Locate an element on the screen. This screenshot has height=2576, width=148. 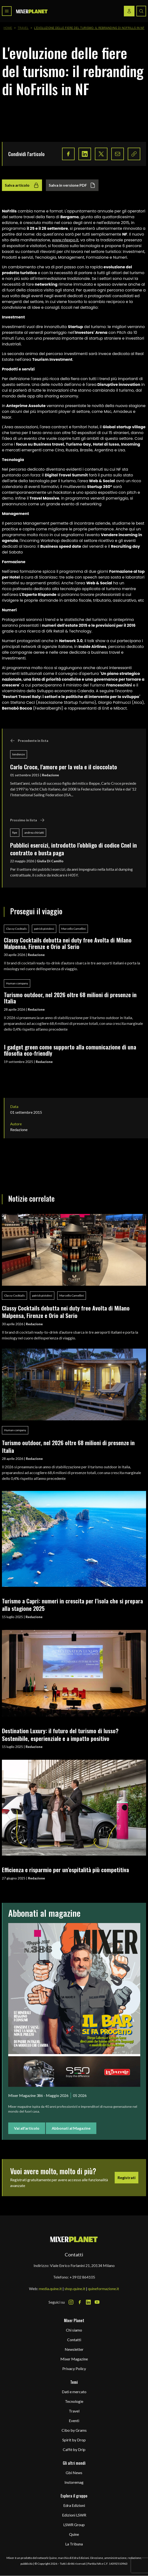
[logo] is located at coordinates (31, 11).